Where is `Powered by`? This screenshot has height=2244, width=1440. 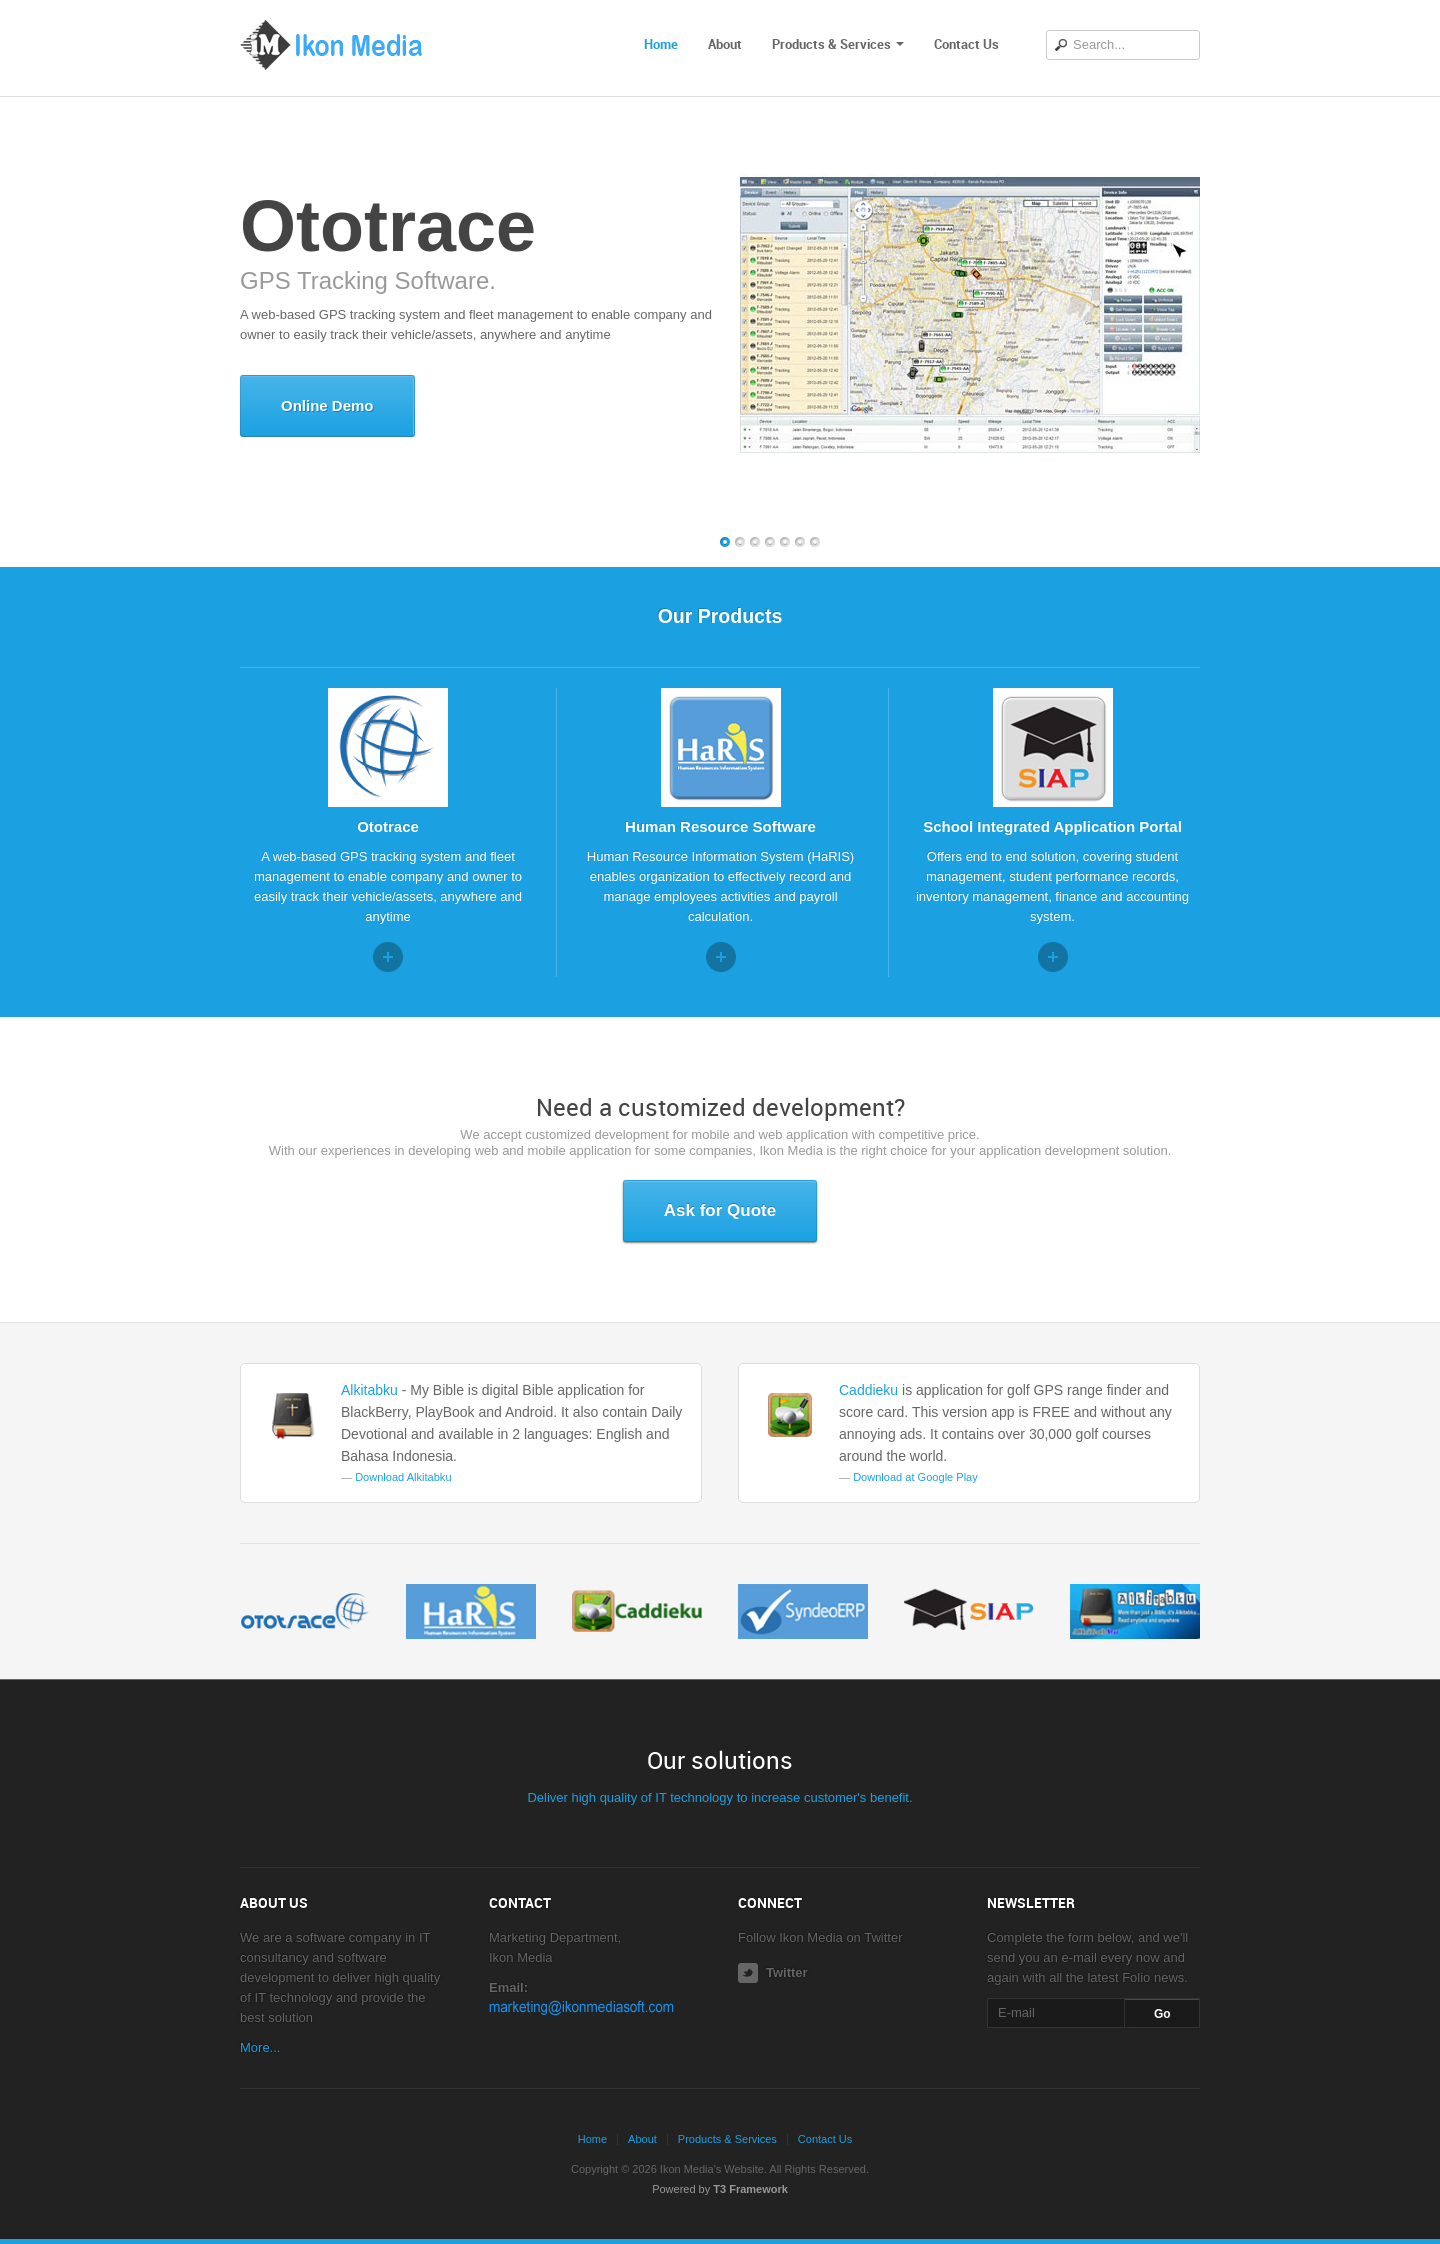 Powered by is located at coordinates (720, 2189).